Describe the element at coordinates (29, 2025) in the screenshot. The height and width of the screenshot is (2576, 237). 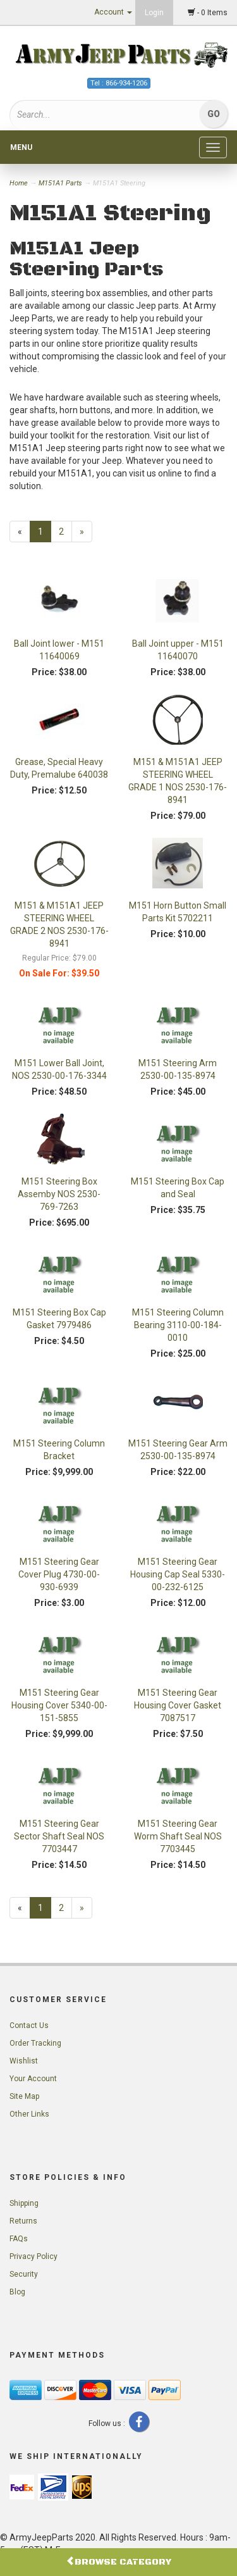
I see `Contact Us` at that location.